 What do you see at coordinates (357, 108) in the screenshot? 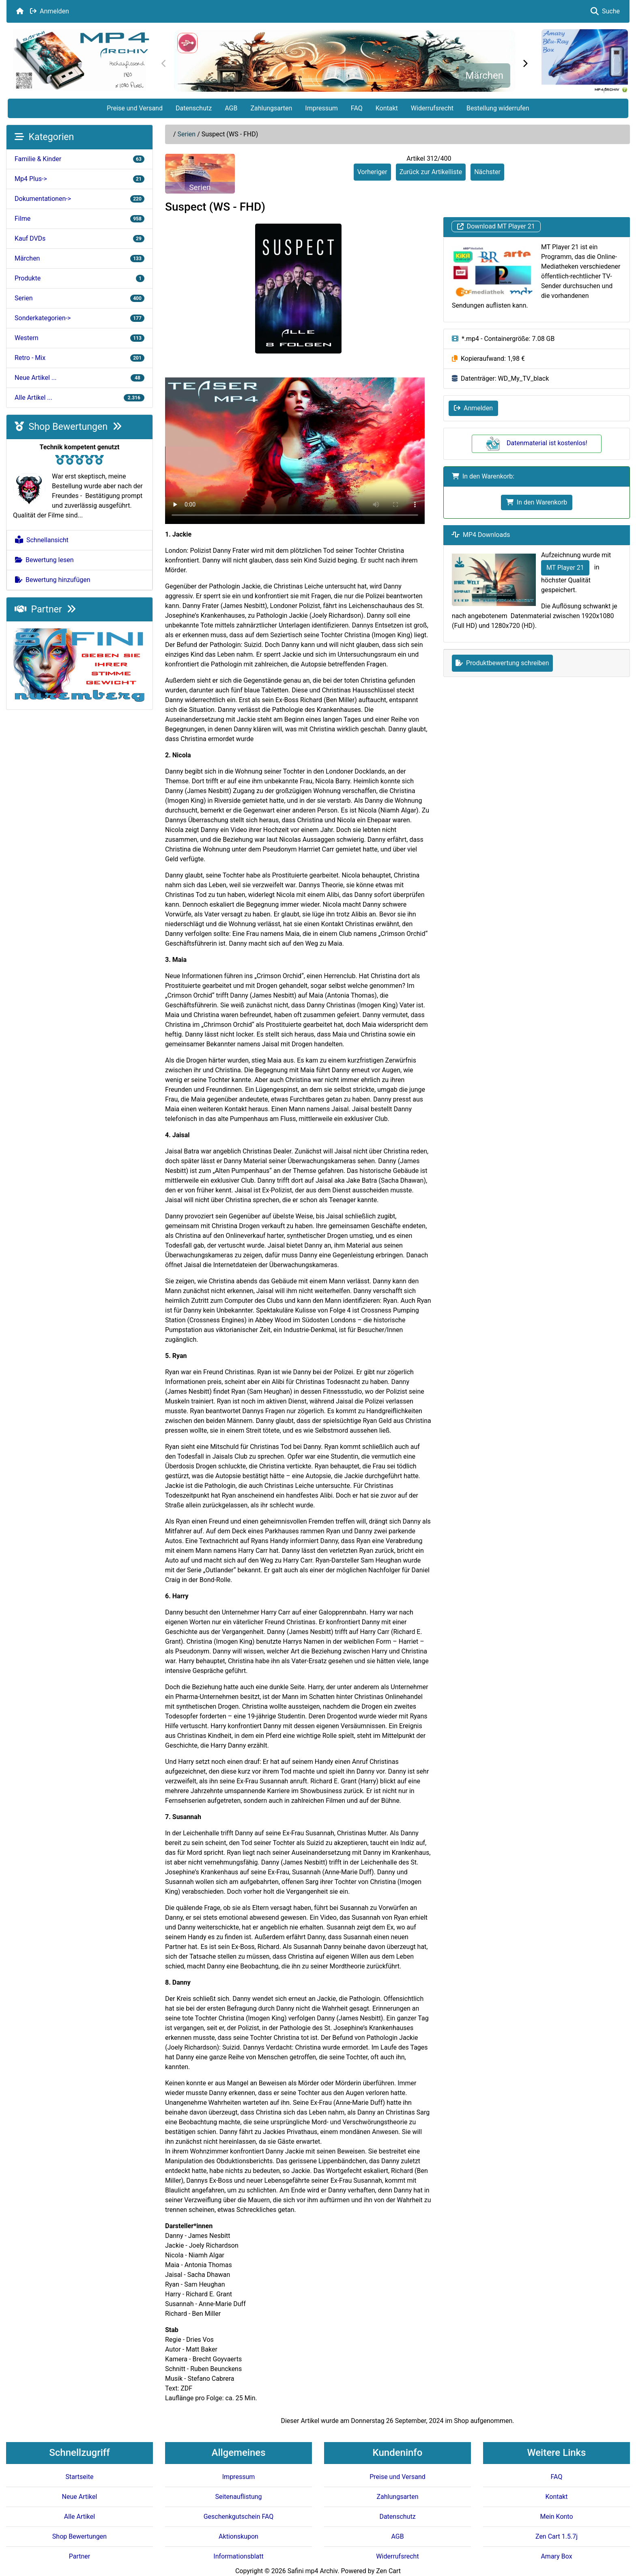
I see `FAQ` at bounding box center [357, 108].